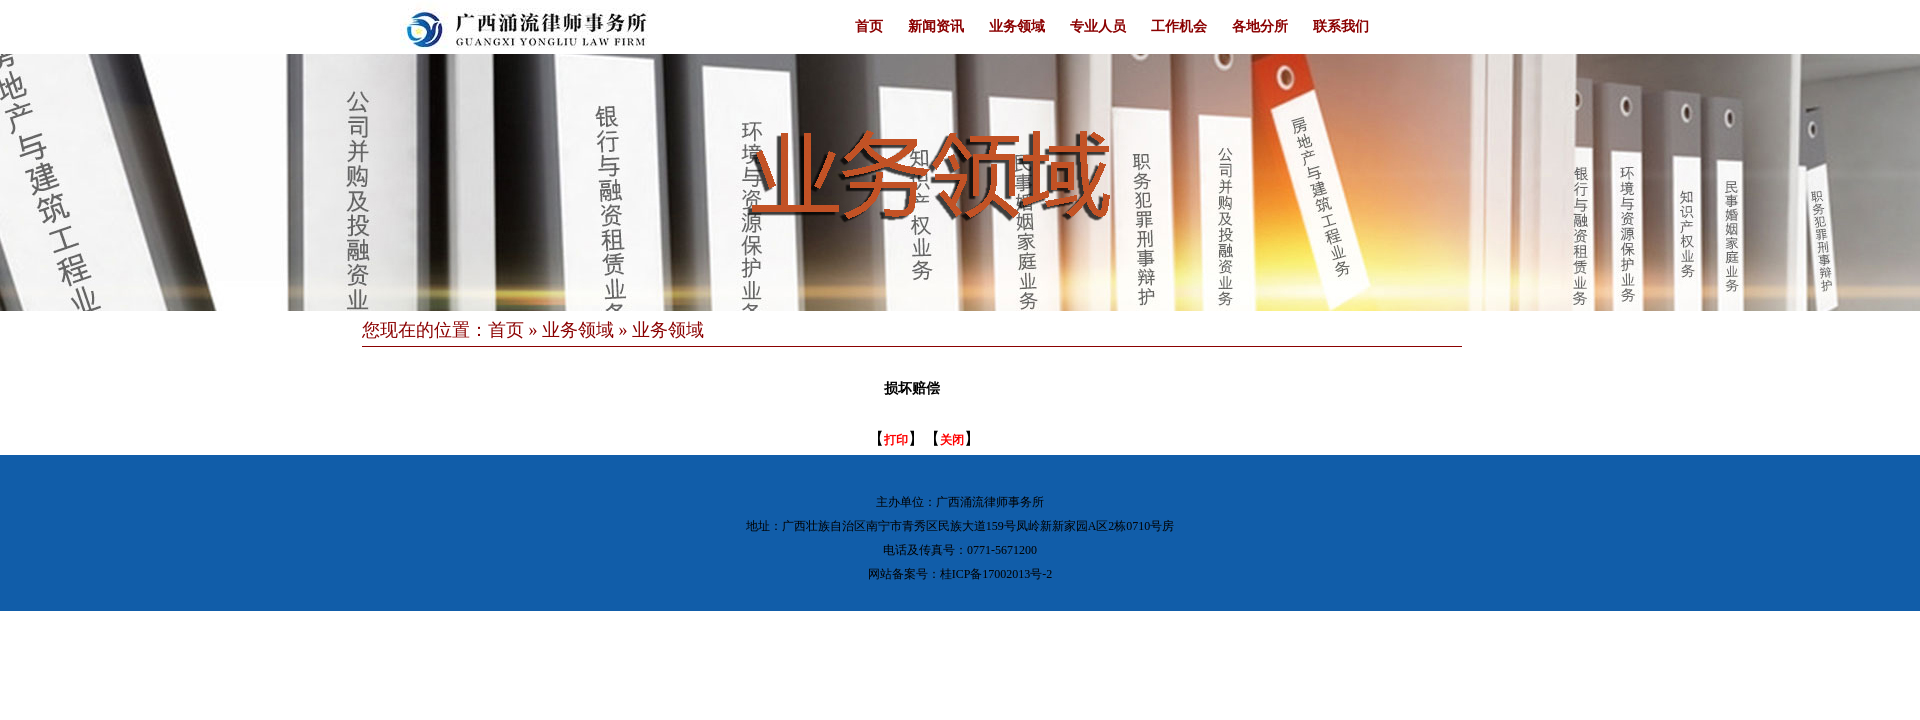 The width and height of the screenshot is (1920, 720). What do you see at coordinates (1341, 26) in the screenshot?
I see `联系我们` at bounding box center [1341, 26].